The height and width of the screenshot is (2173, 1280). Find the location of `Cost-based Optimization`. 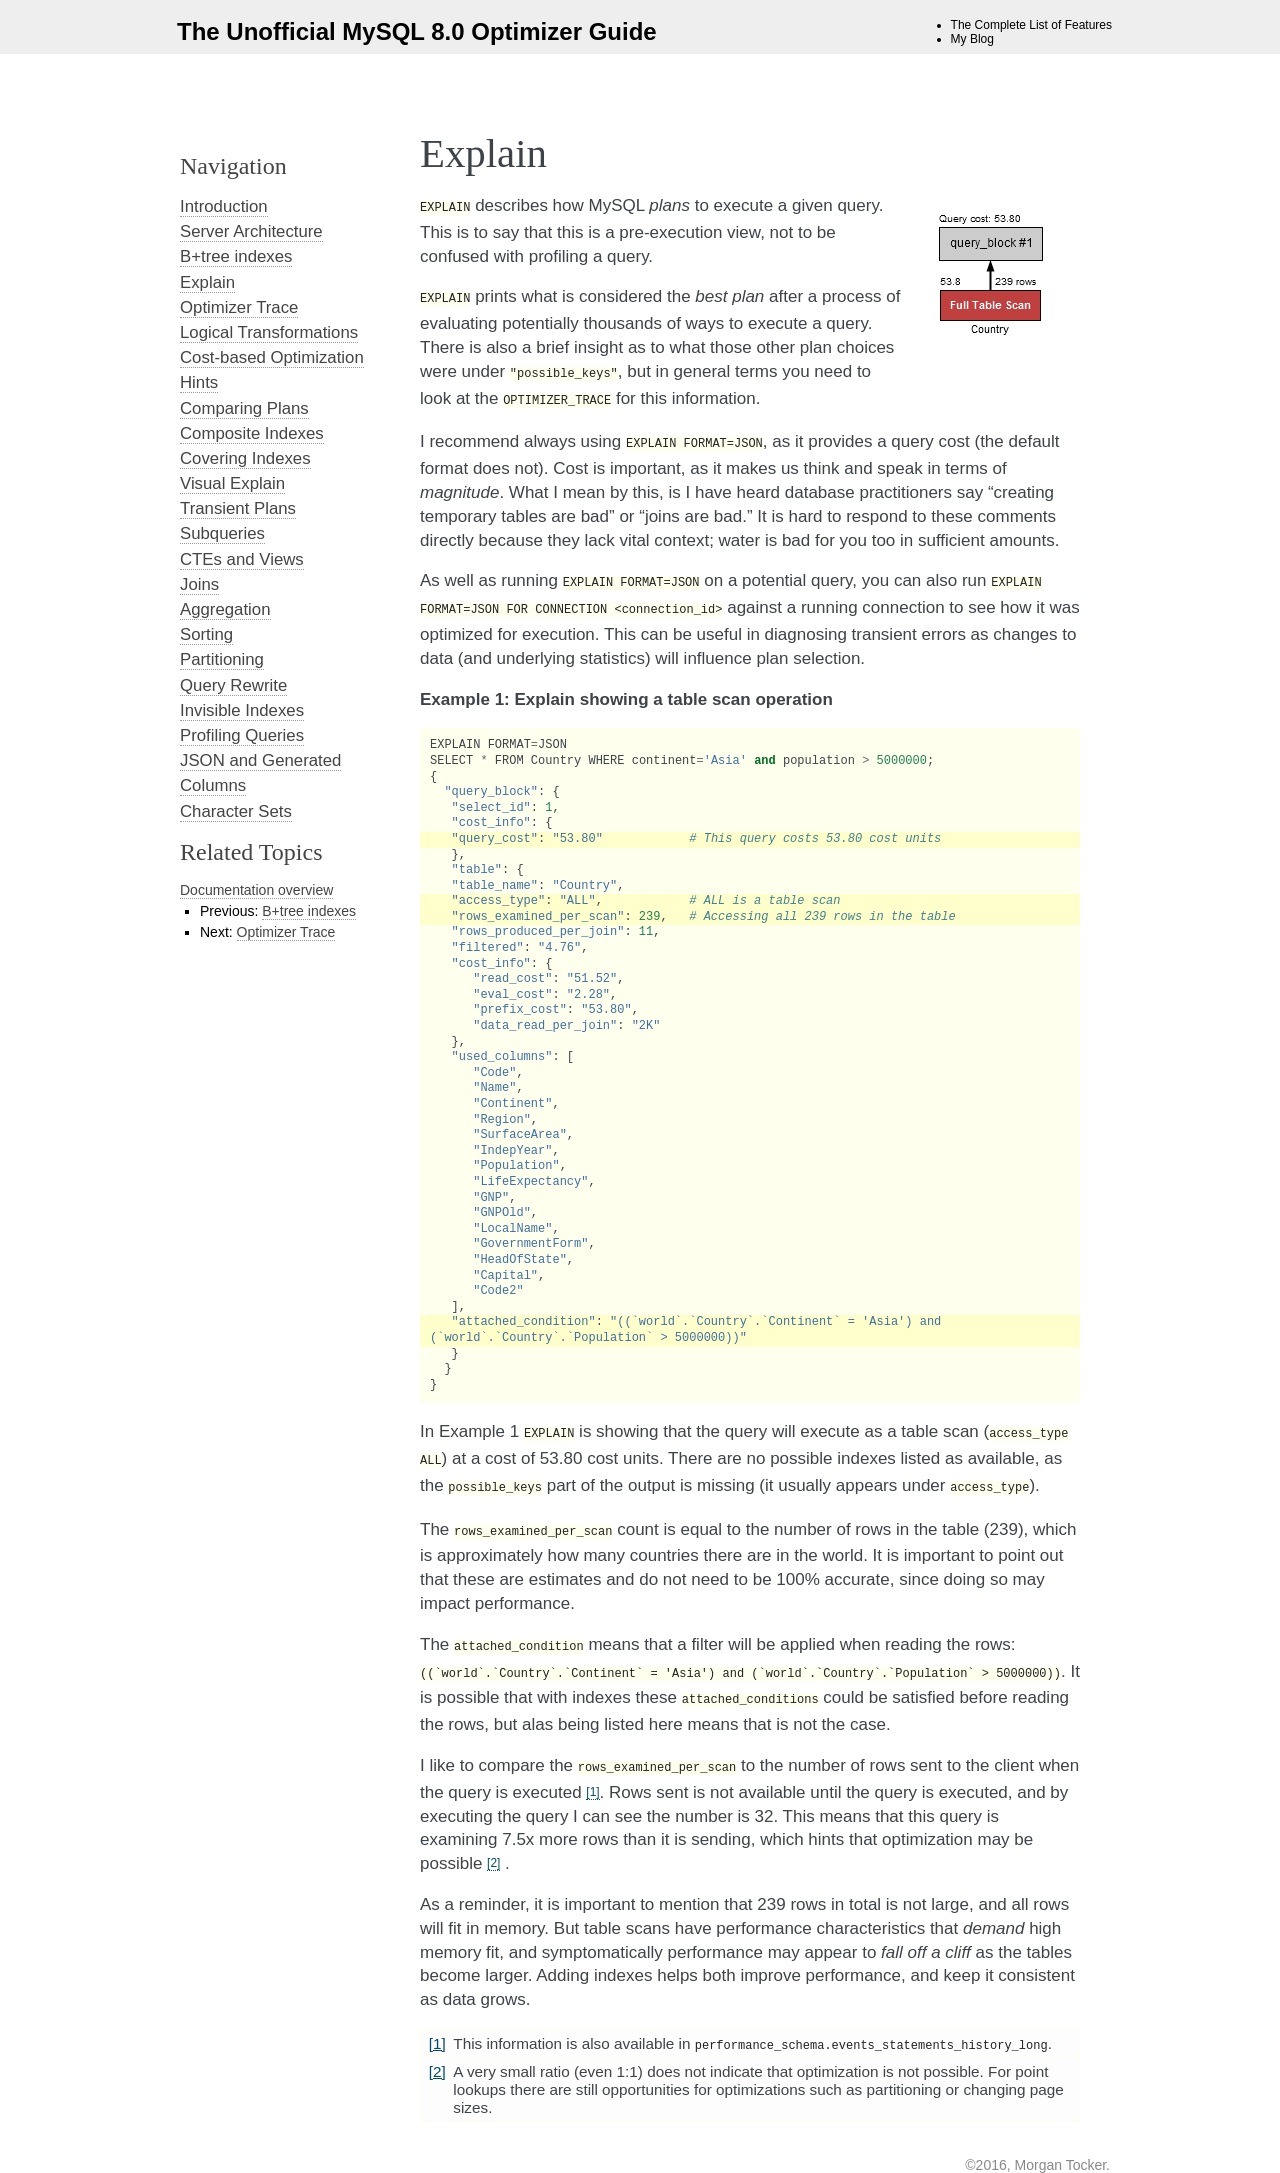

Cost-based Optimization is located at coordinates (272, 357).